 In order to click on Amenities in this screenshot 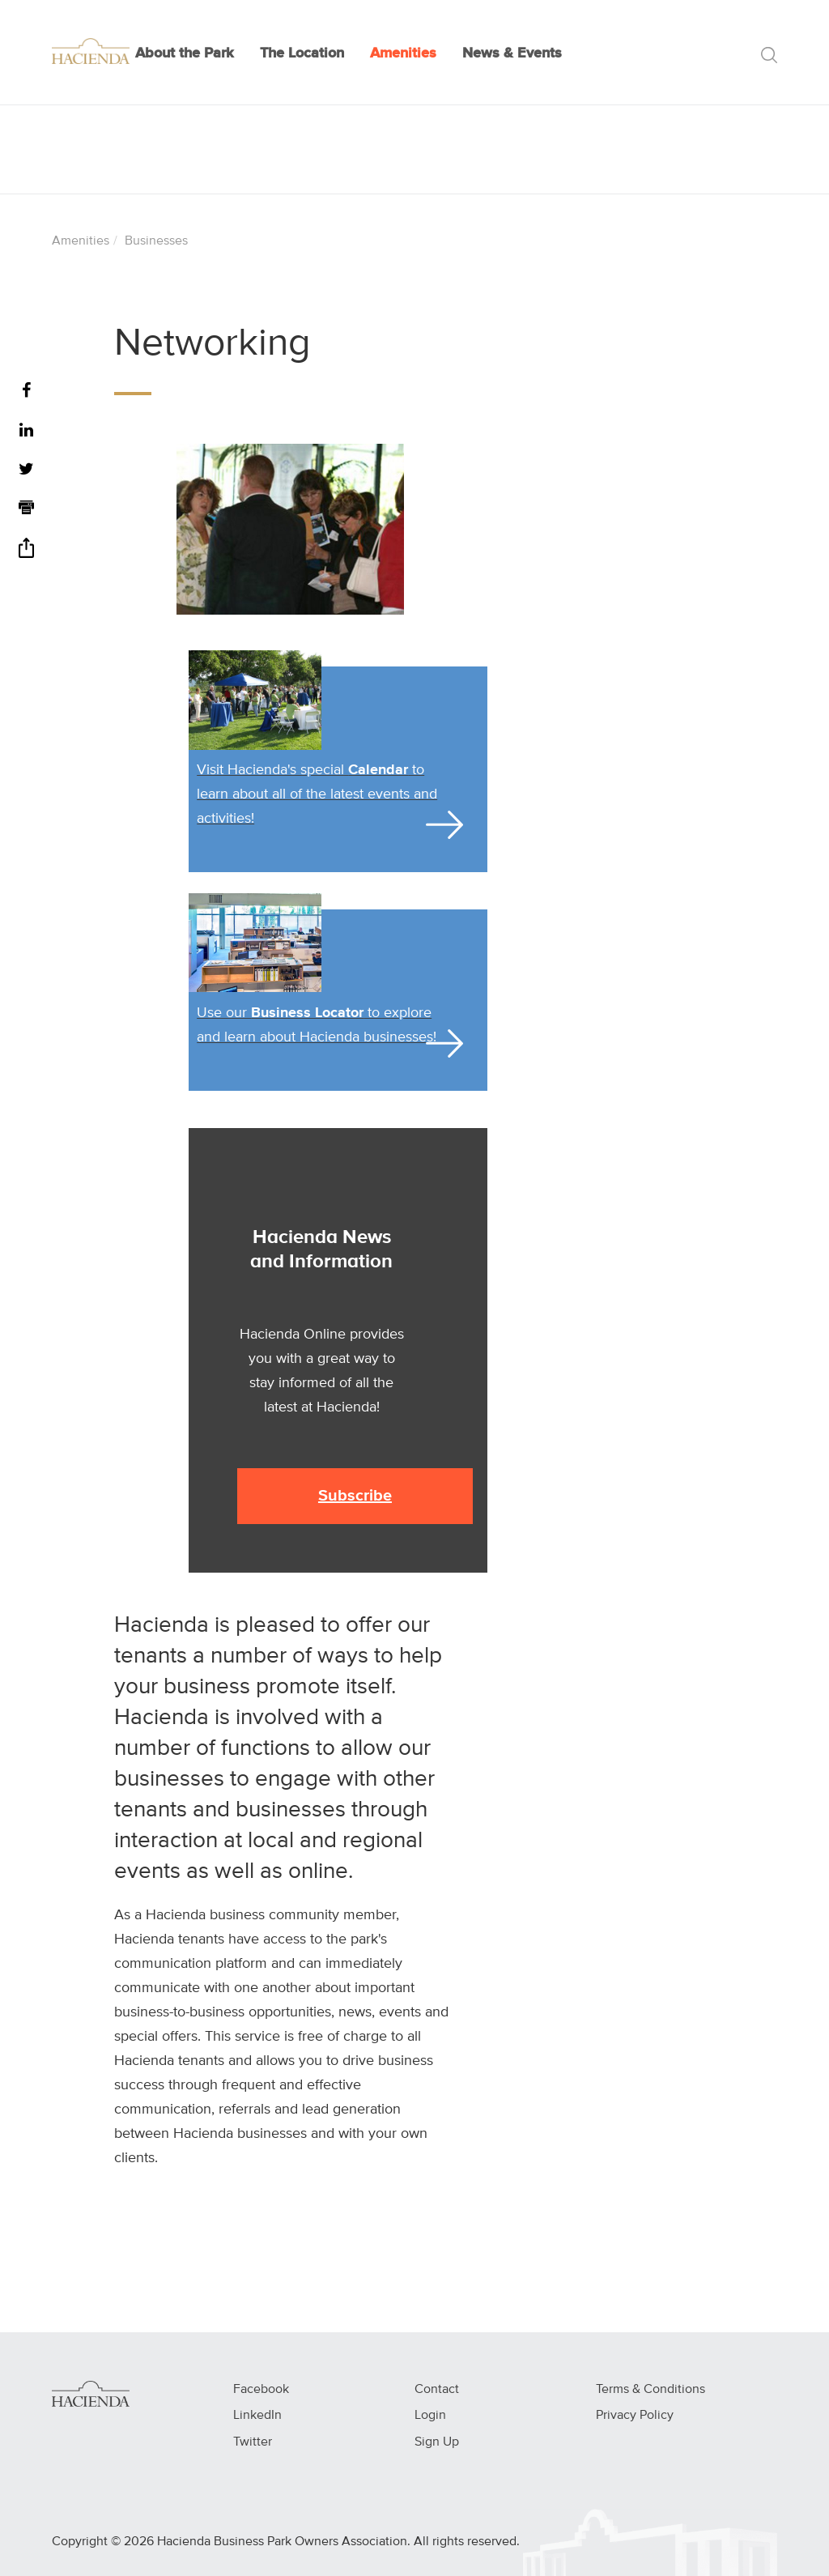, I will do `click(403, 53)`.